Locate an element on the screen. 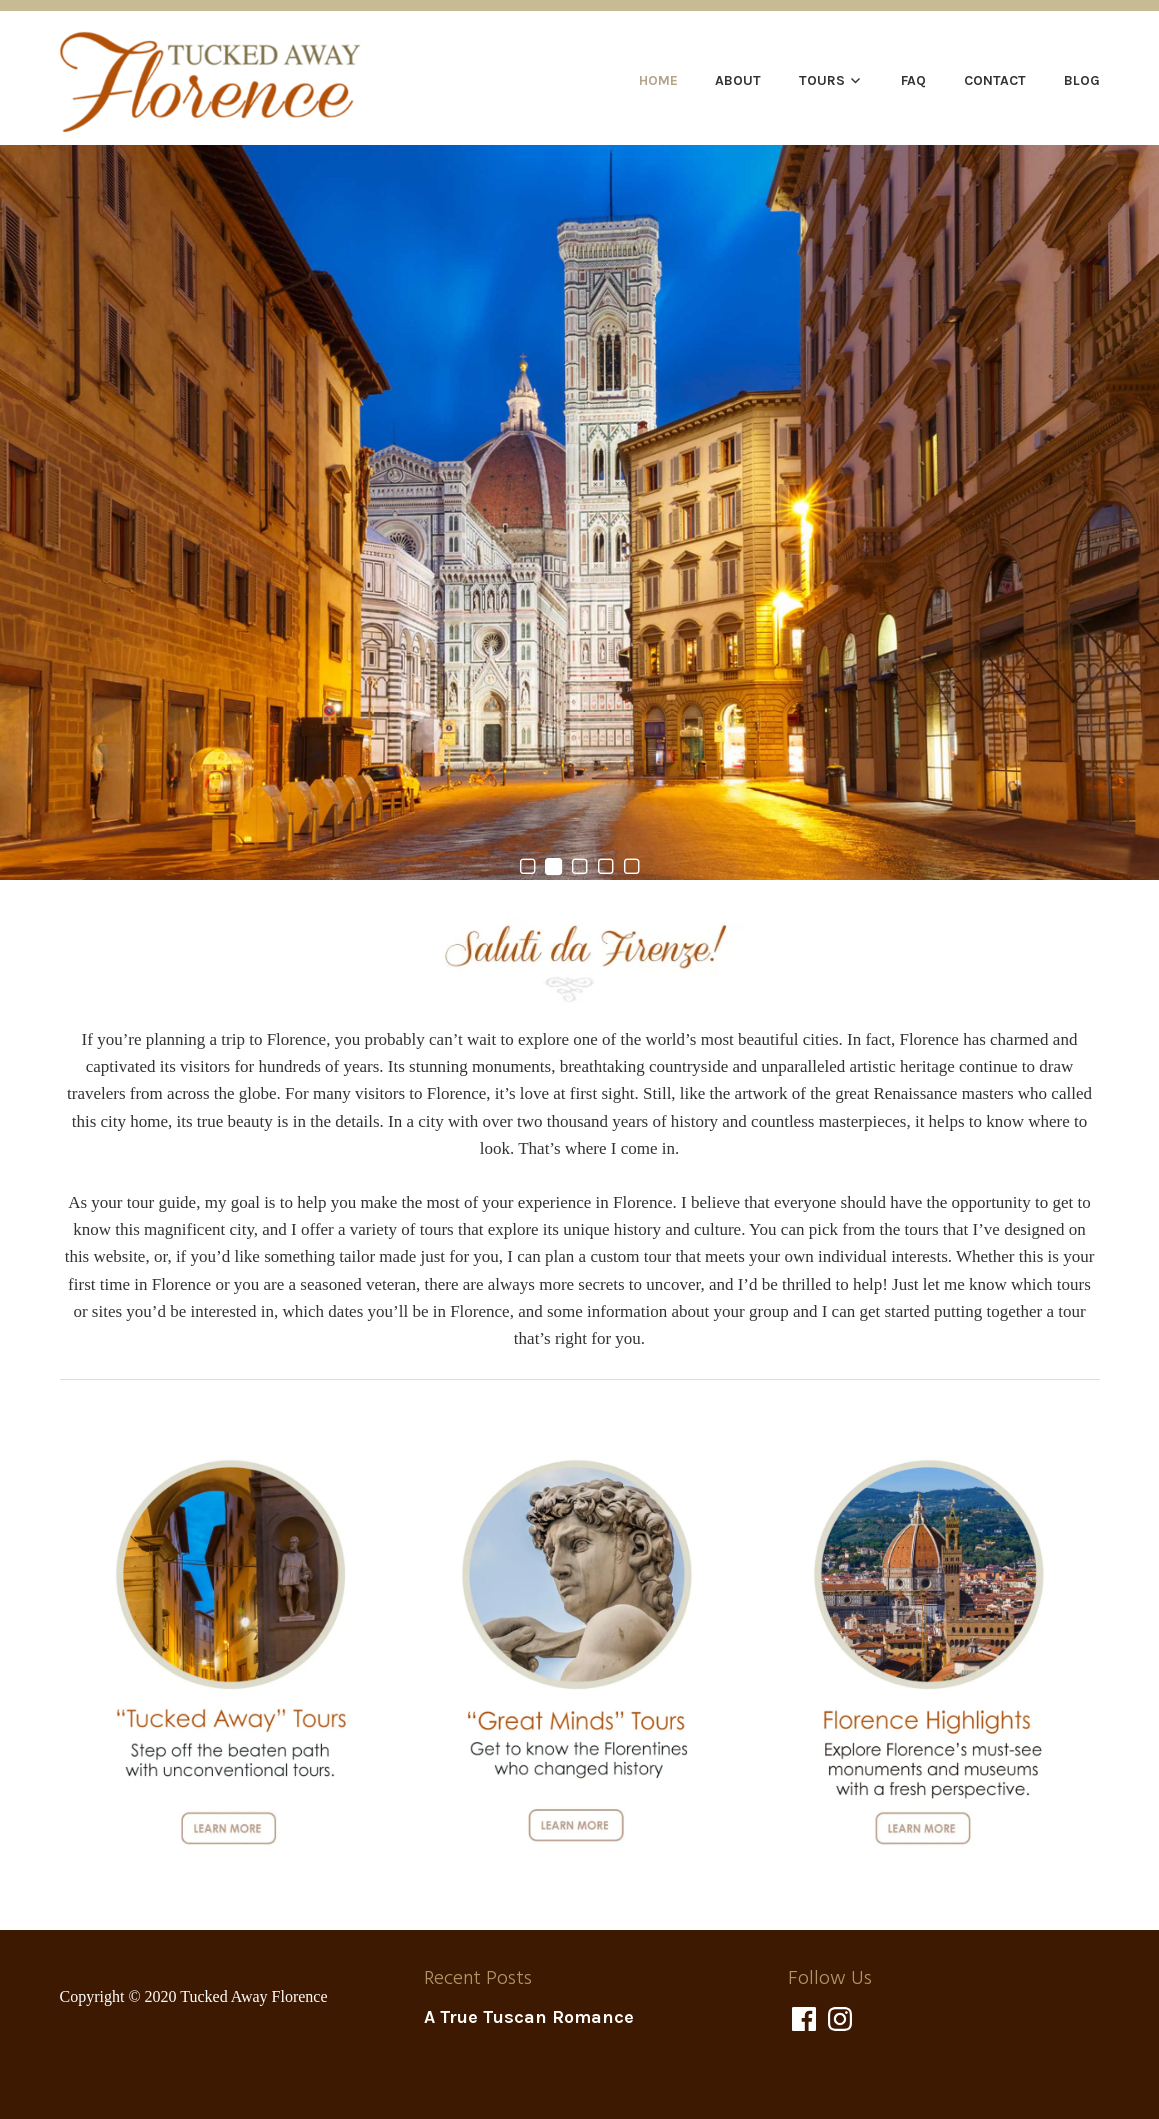  Tours is located at coordinates (822, 80).